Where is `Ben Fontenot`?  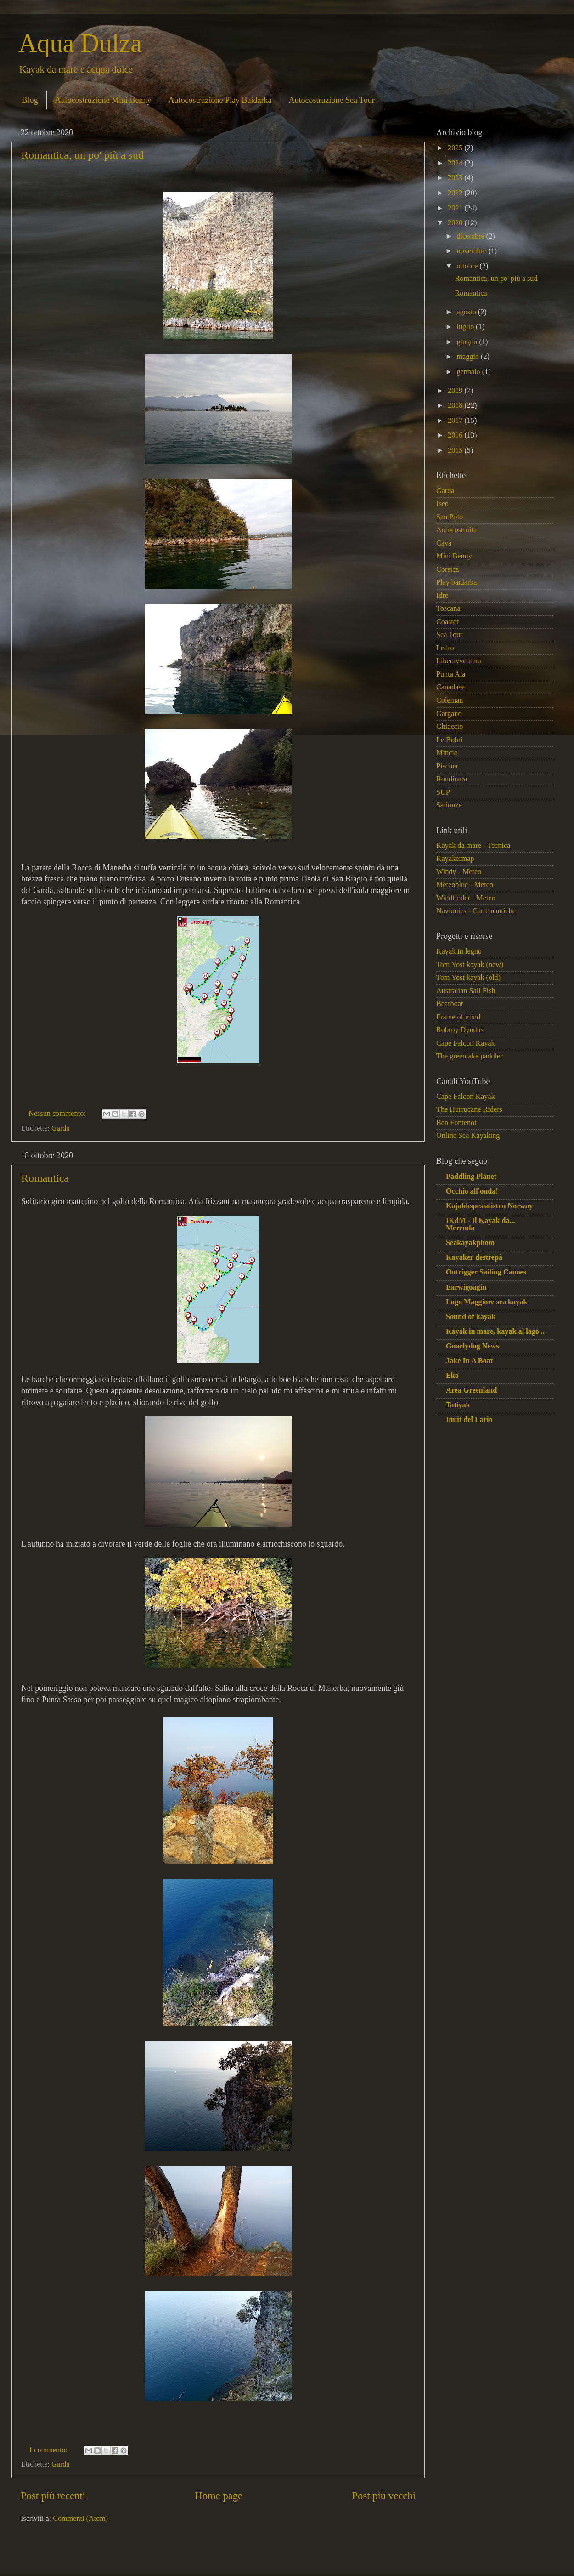
Ben Fontenot is located at coordinates (456, 1123).